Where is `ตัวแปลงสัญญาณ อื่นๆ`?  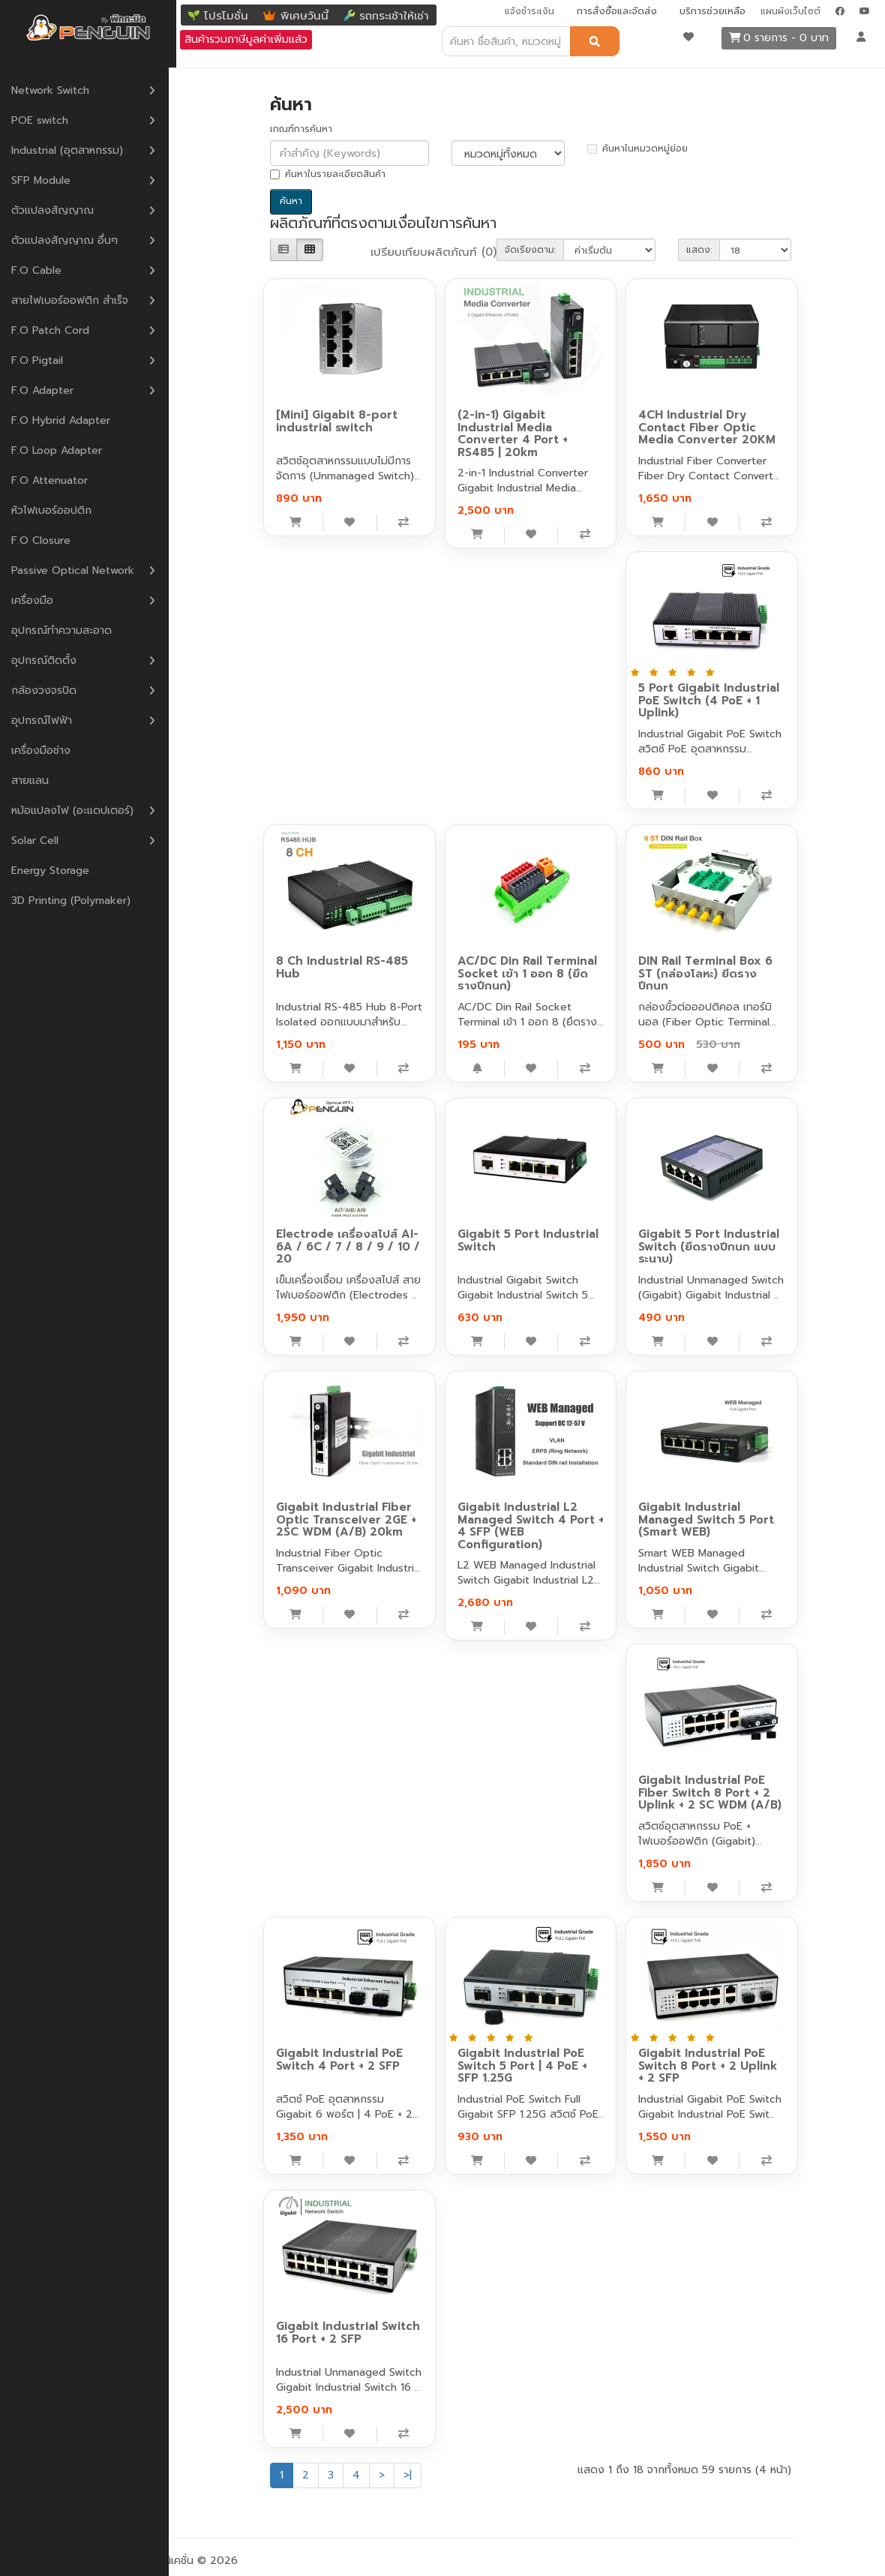
ตัวแปลงสัญญาณ อื่นๆ is located at coordinates (72, 240).